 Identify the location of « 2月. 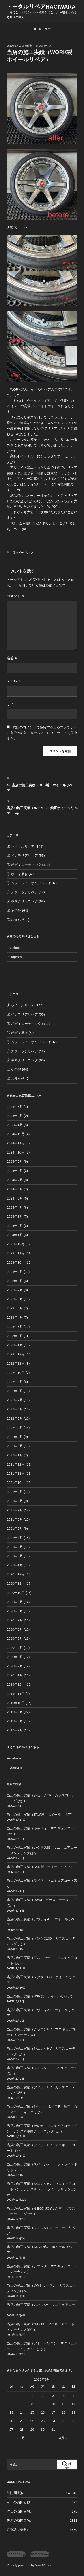
(21, 2438).